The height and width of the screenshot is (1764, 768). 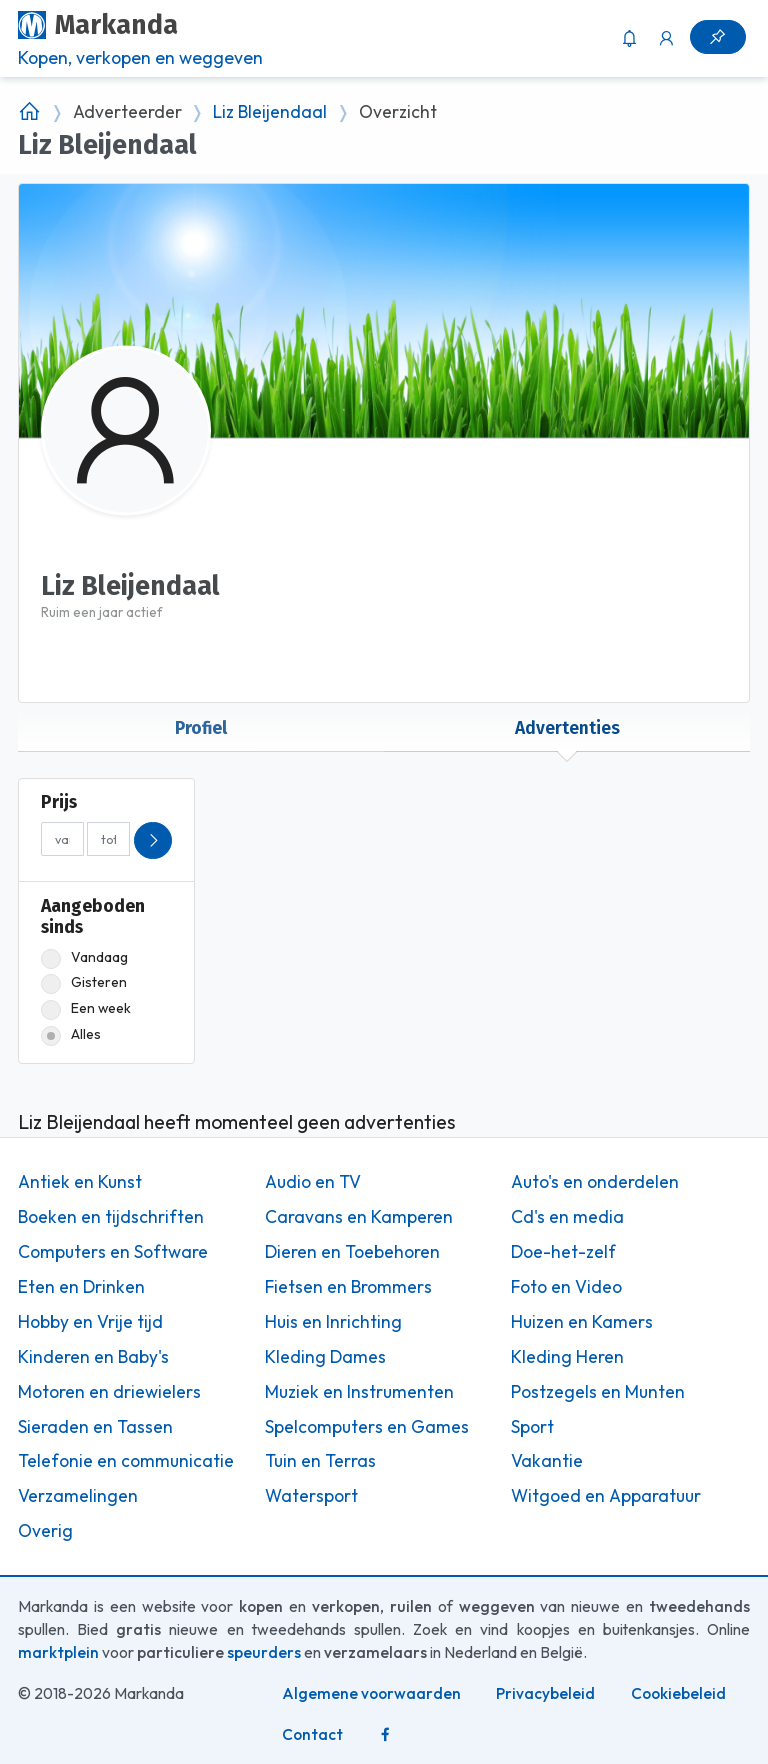 What do you see at coordinates (78, 1496) in the screenshot?
I see `Verzamelingen` at bounding box center [78, 1496].